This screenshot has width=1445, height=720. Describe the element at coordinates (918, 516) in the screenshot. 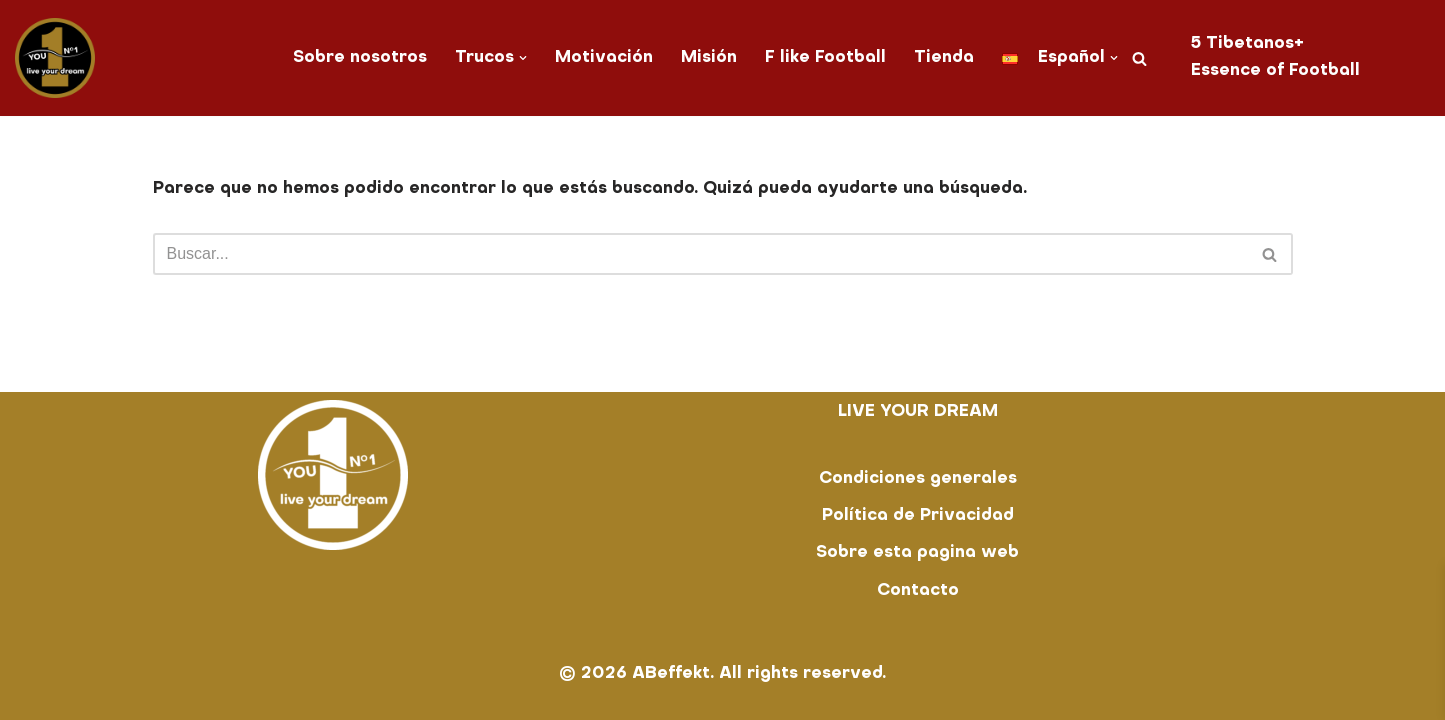

I see `Política de Privacidad` at that location.